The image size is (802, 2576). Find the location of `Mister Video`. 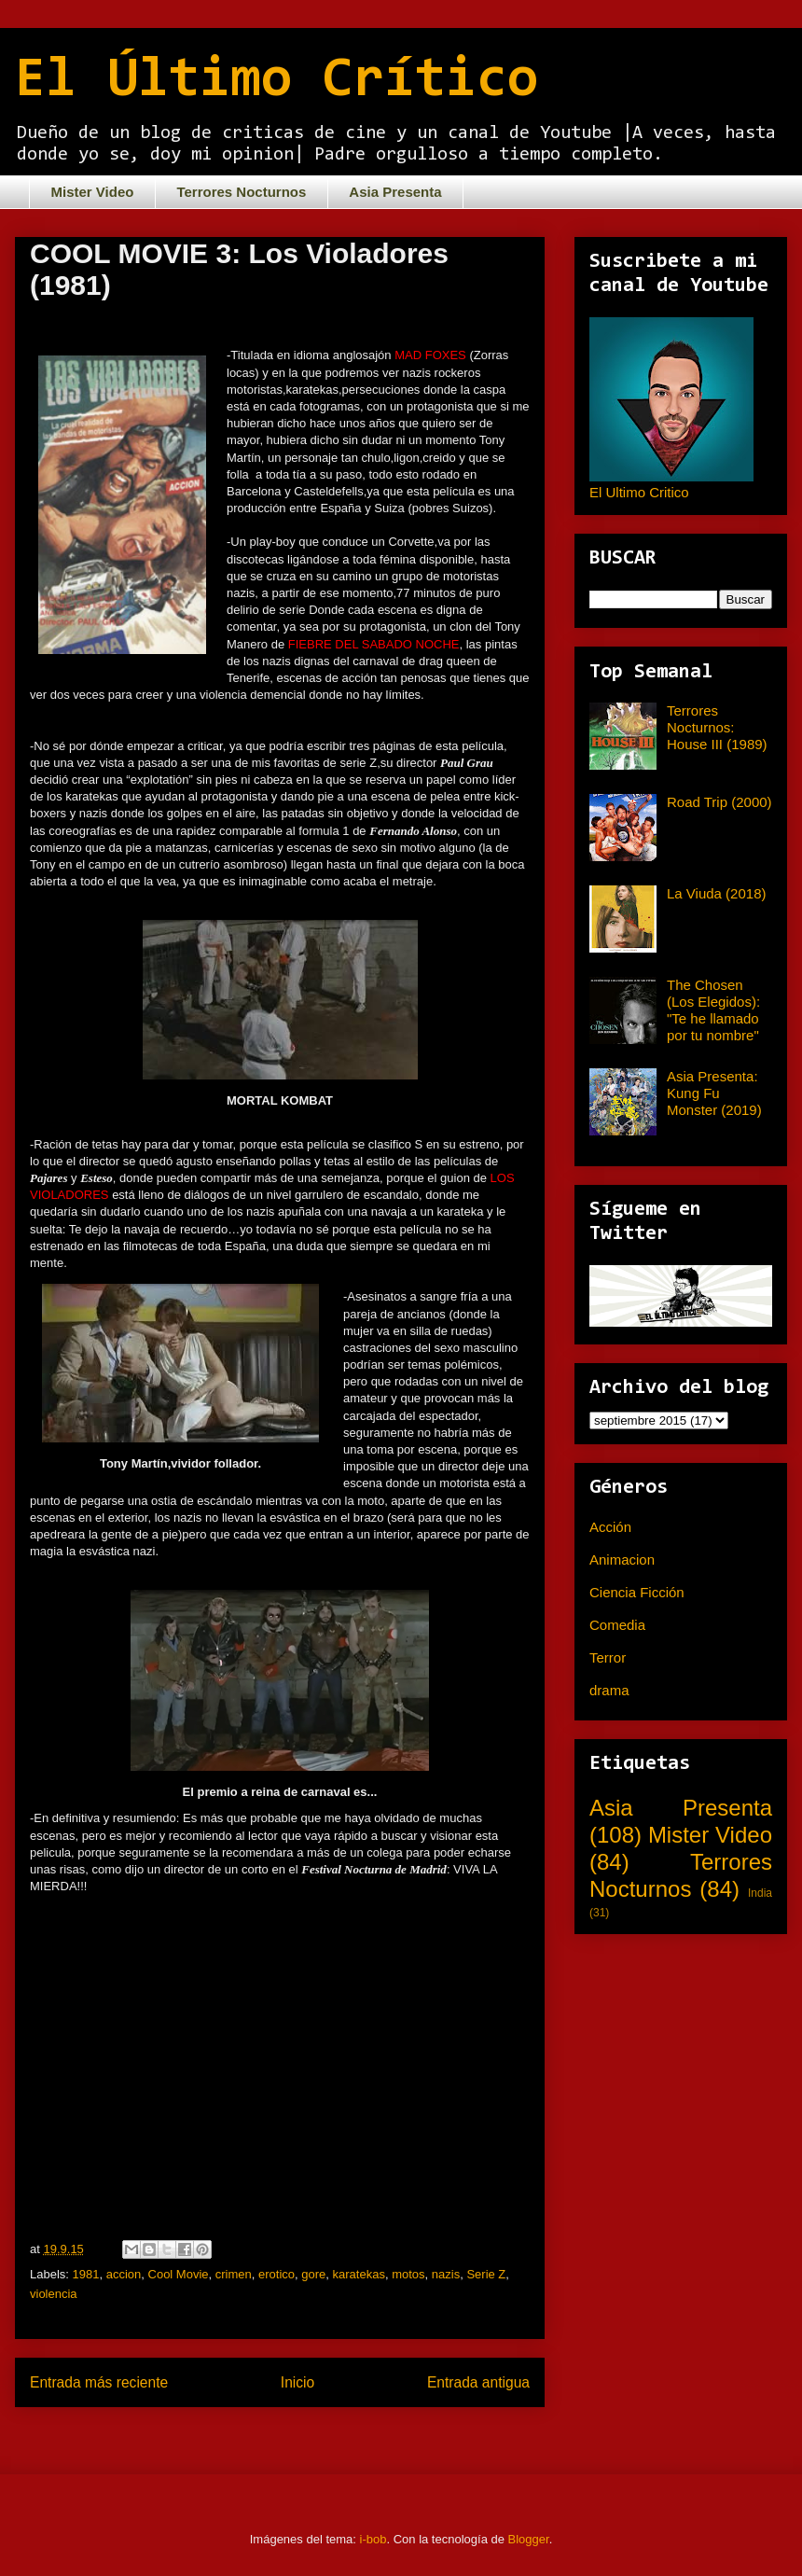

Mister Video is located at coordinates (92, 192).